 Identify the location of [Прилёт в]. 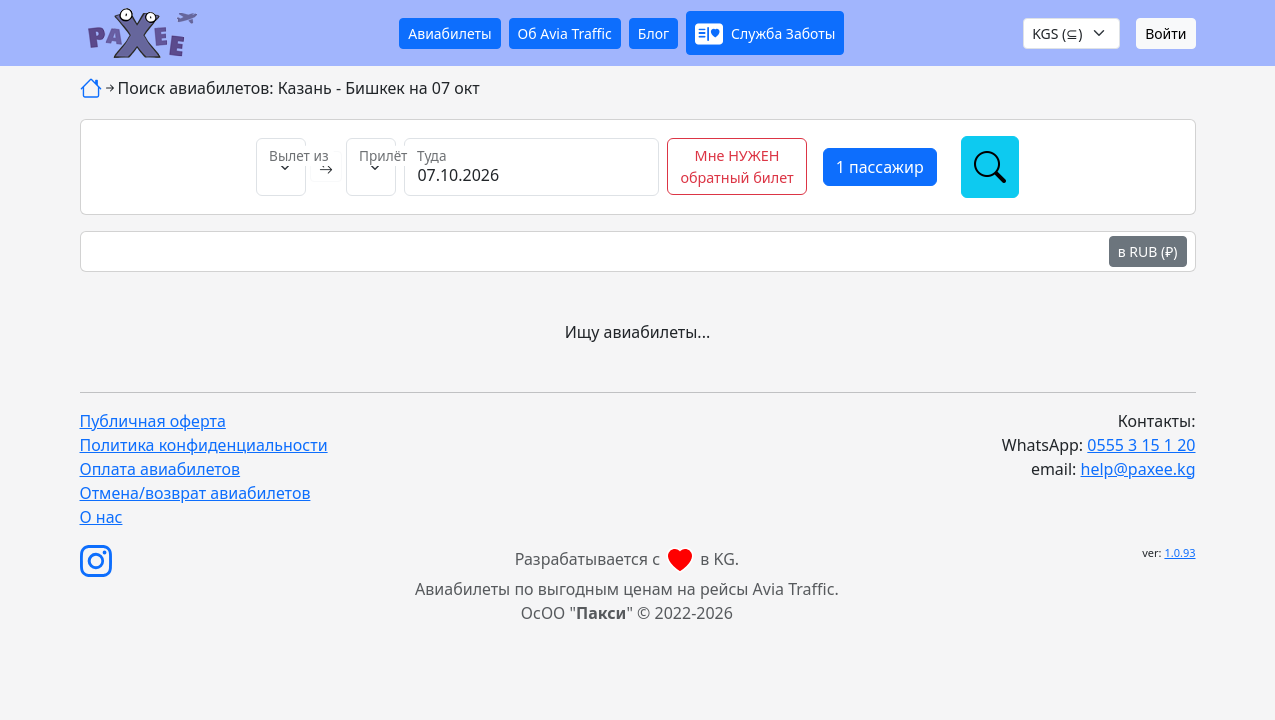
(371, 167).